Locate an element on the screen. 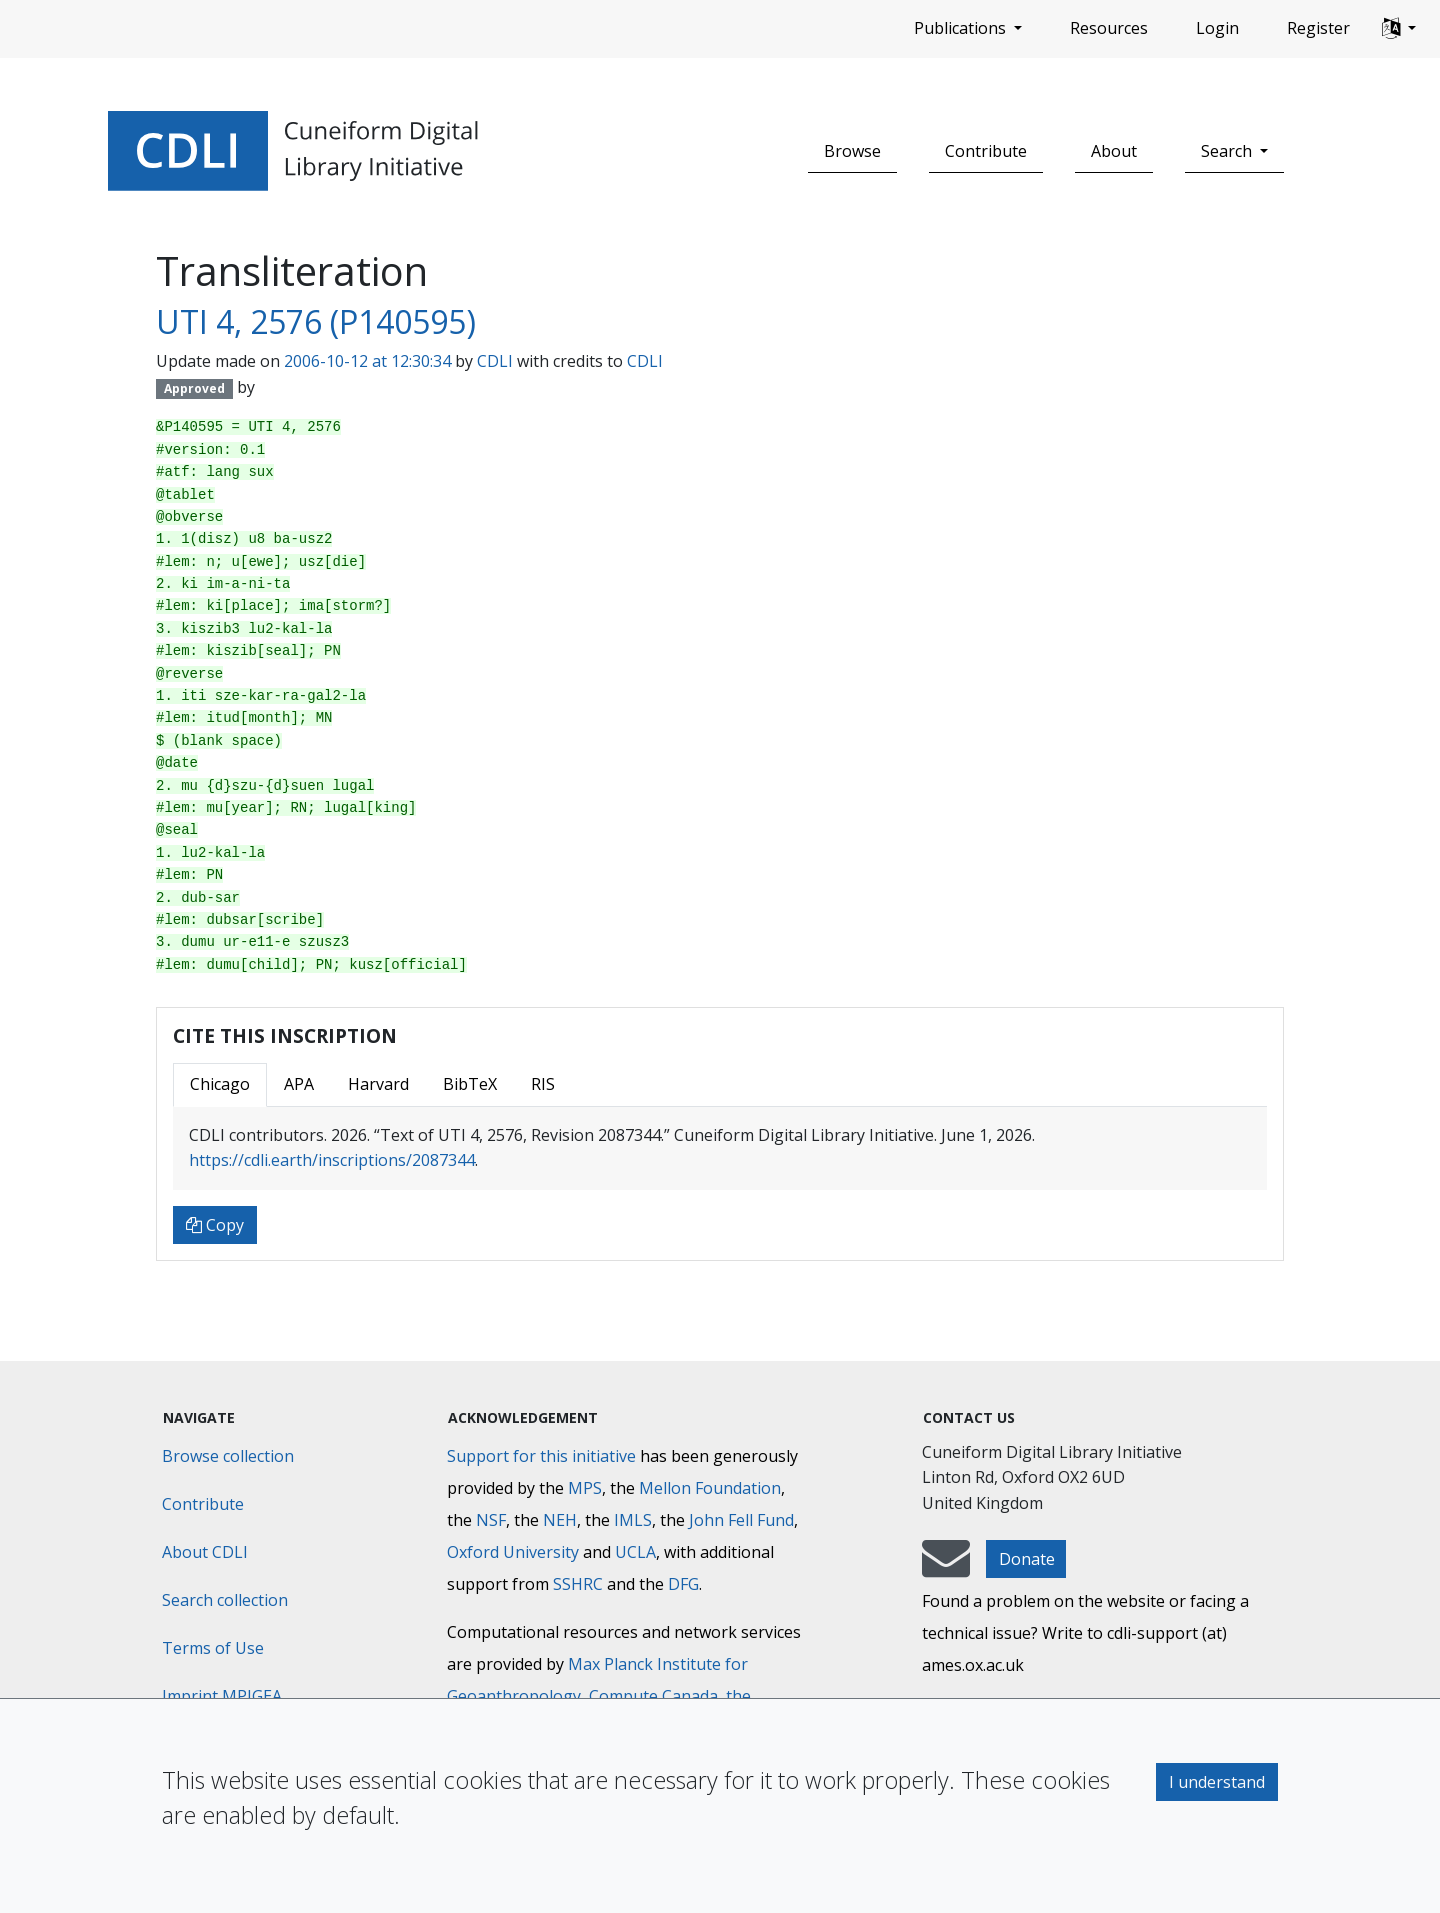 The image size is (1440, 1913). Browse collection is located at coordinates (228, 1456).